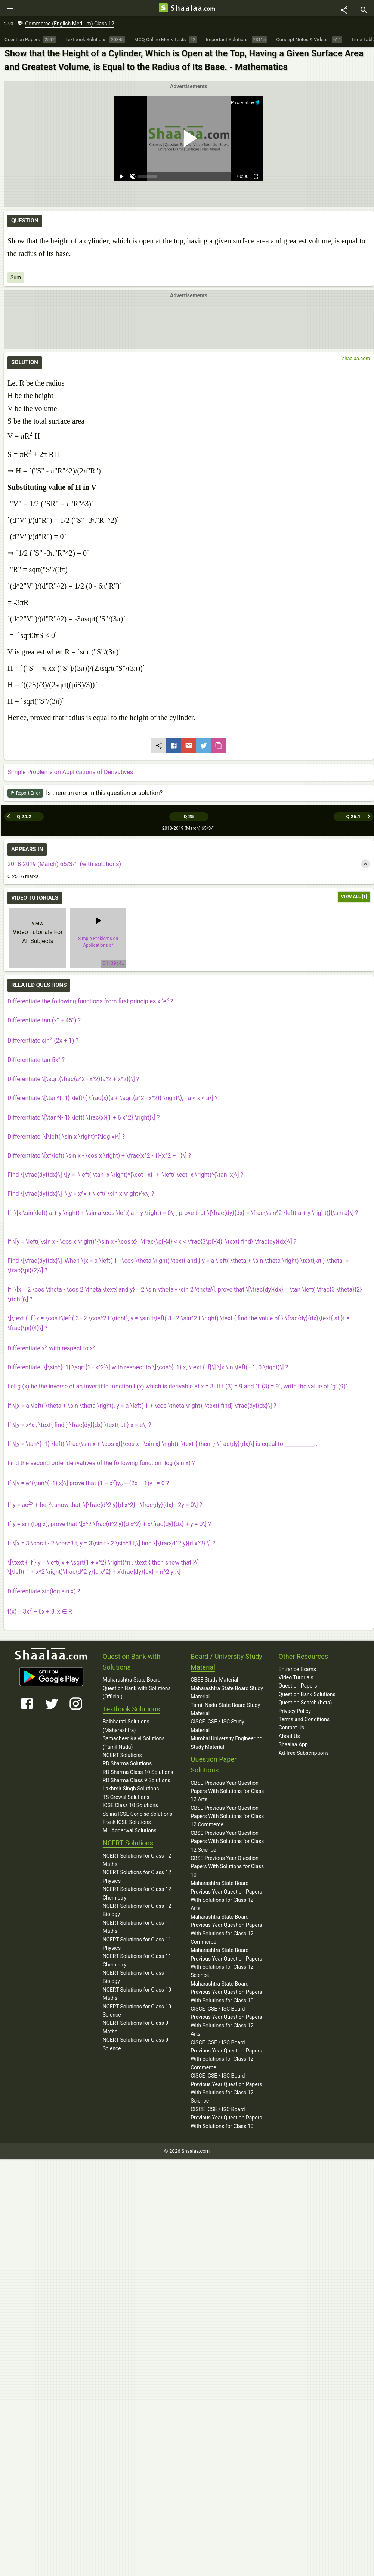  Describe the element at coordinates (226, 1930) in the screenshot. I see `Maharashtra State Board Previous Year Question Papers With Solutions for Class 12 Commerce` at that location.